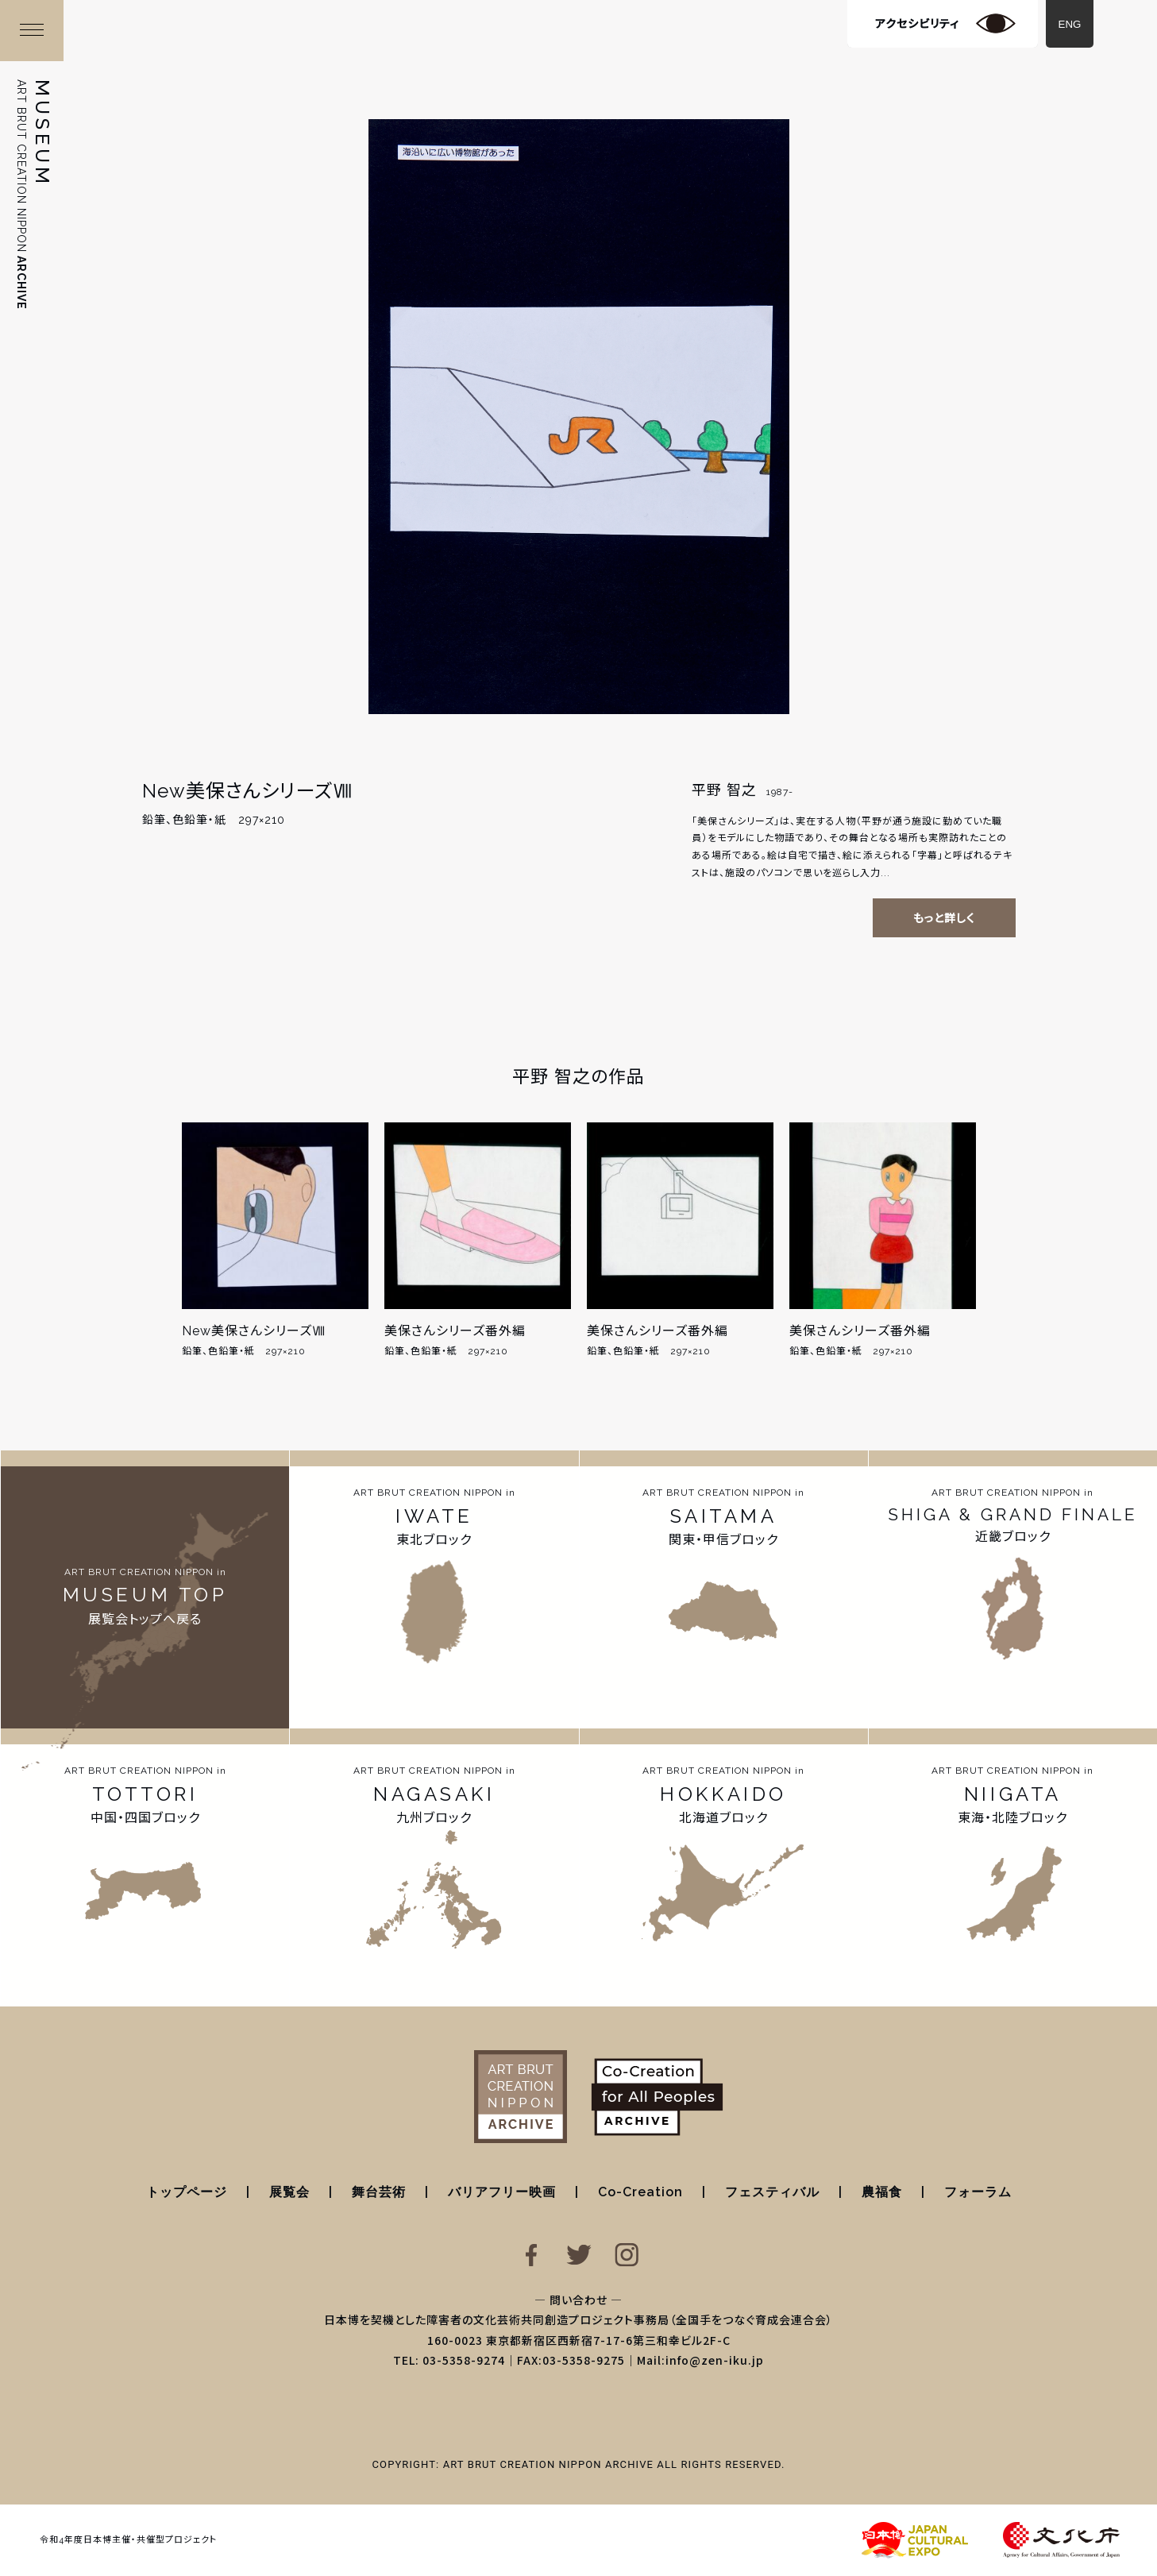 Image resolution: width=1157 pixels, height=2576 pixels. I want to click on 舞台芸術, so click(379, 2191).